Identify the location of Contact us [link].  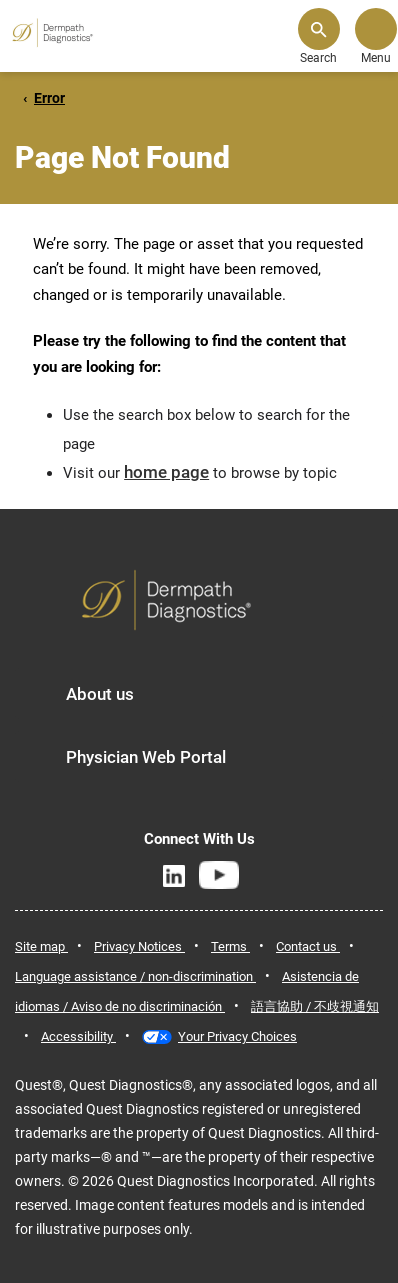
(308, 946).